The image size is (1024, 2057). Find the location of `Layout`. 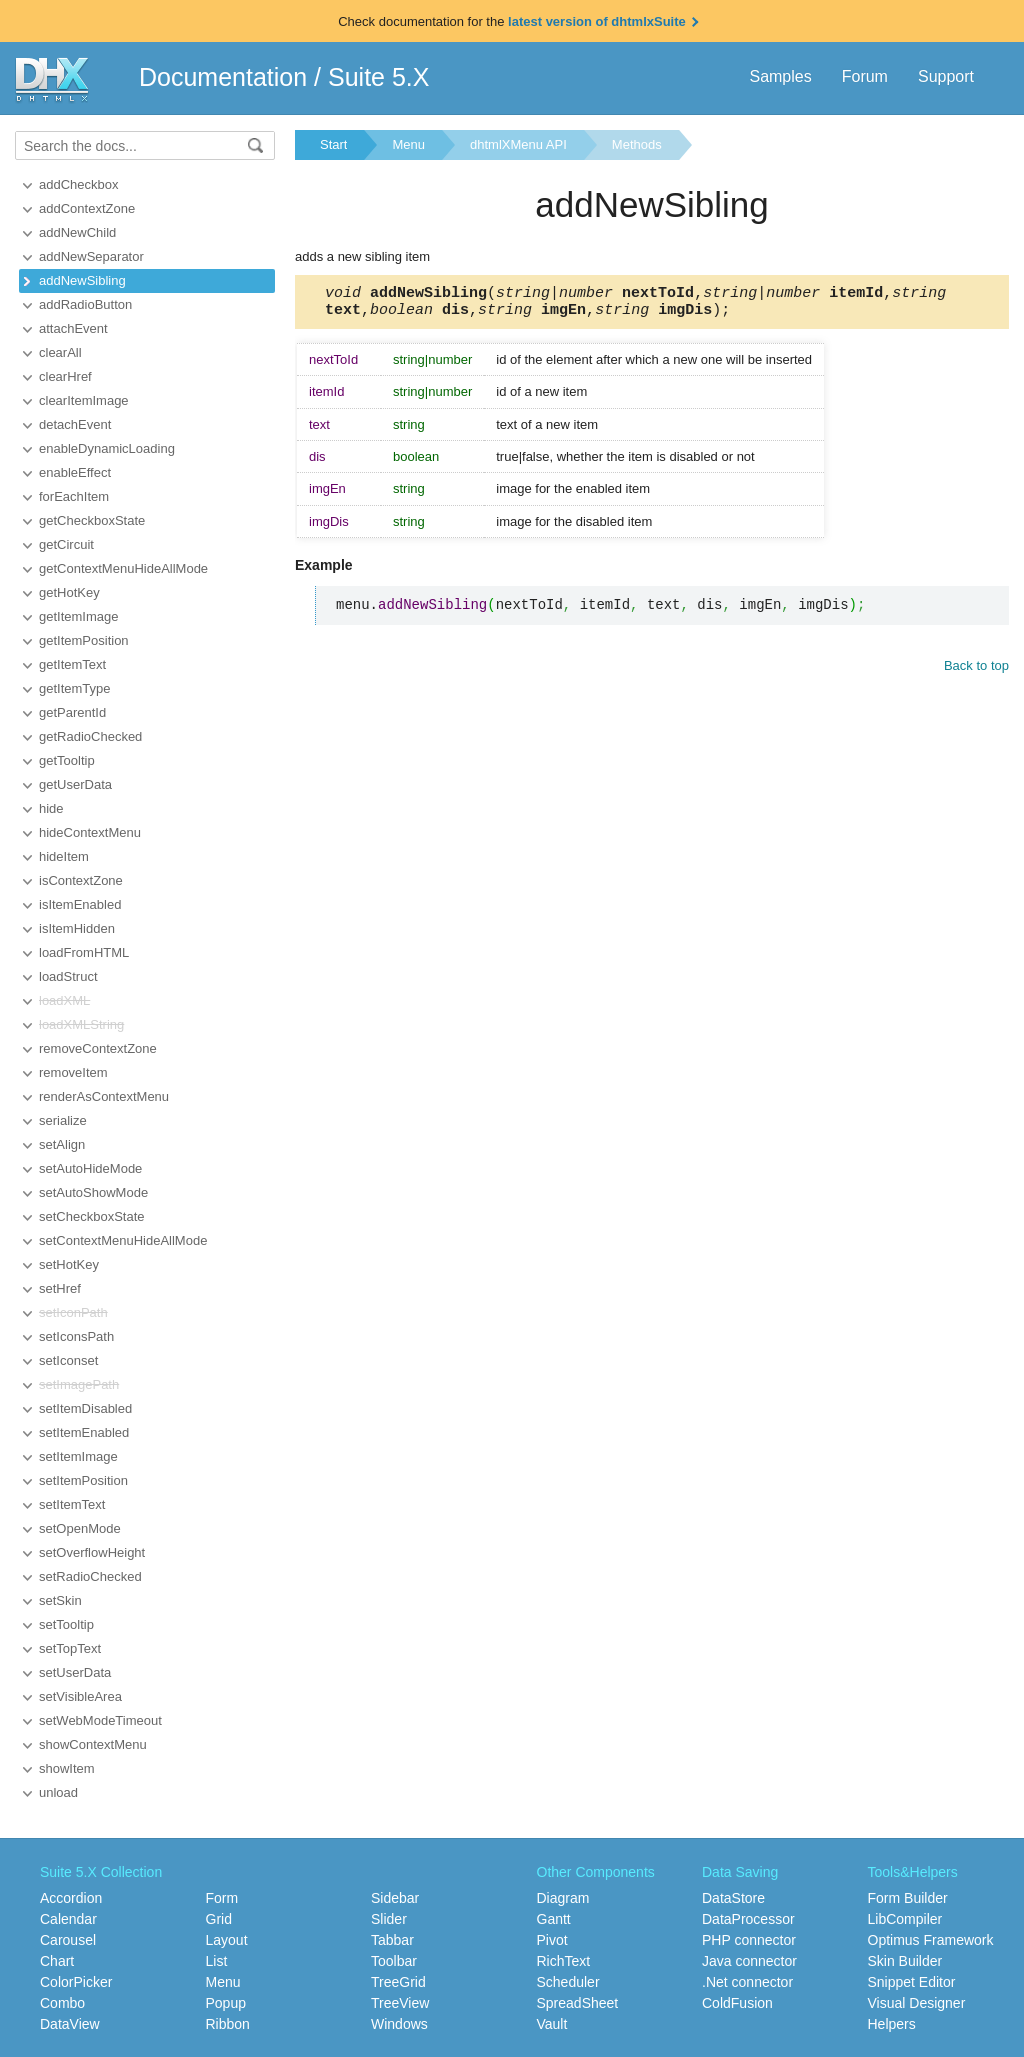

Layout is located at coordinates (227, 1940).